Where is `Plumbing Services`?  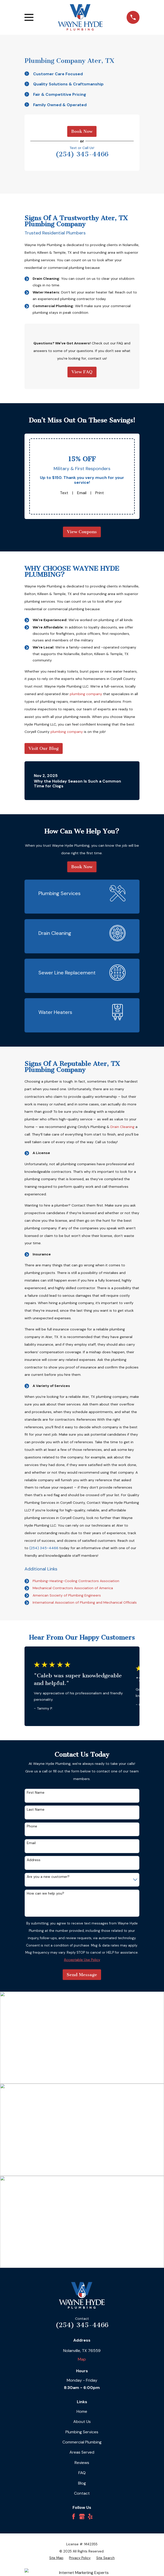
Plumbing Services is located at coordinates (81, 2432).